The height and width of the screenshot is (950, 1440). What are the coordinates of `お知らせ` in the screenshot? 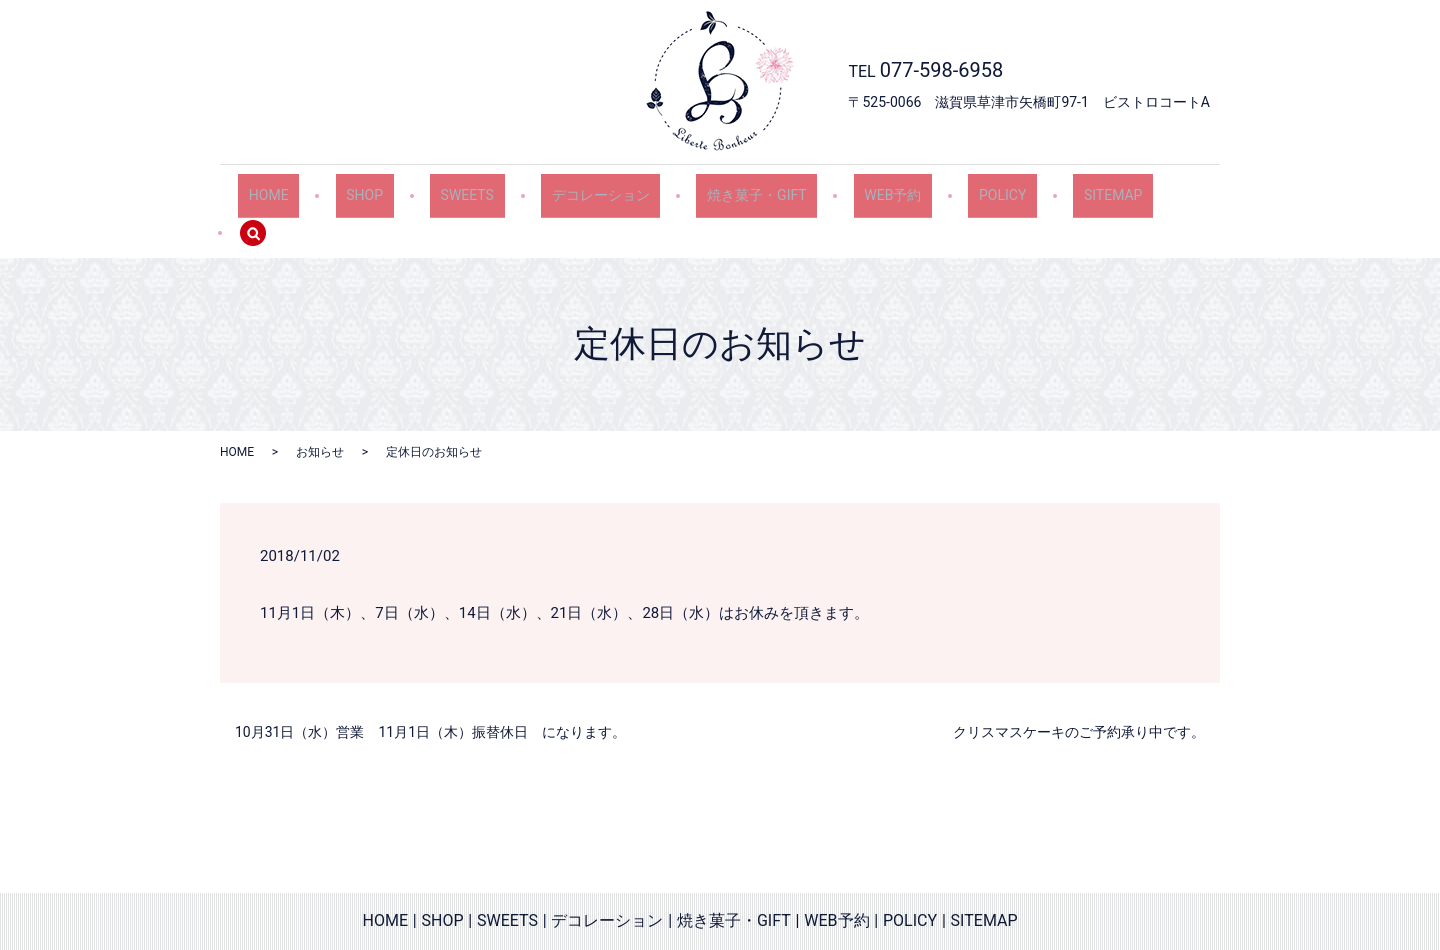 It's located at (320, 409).